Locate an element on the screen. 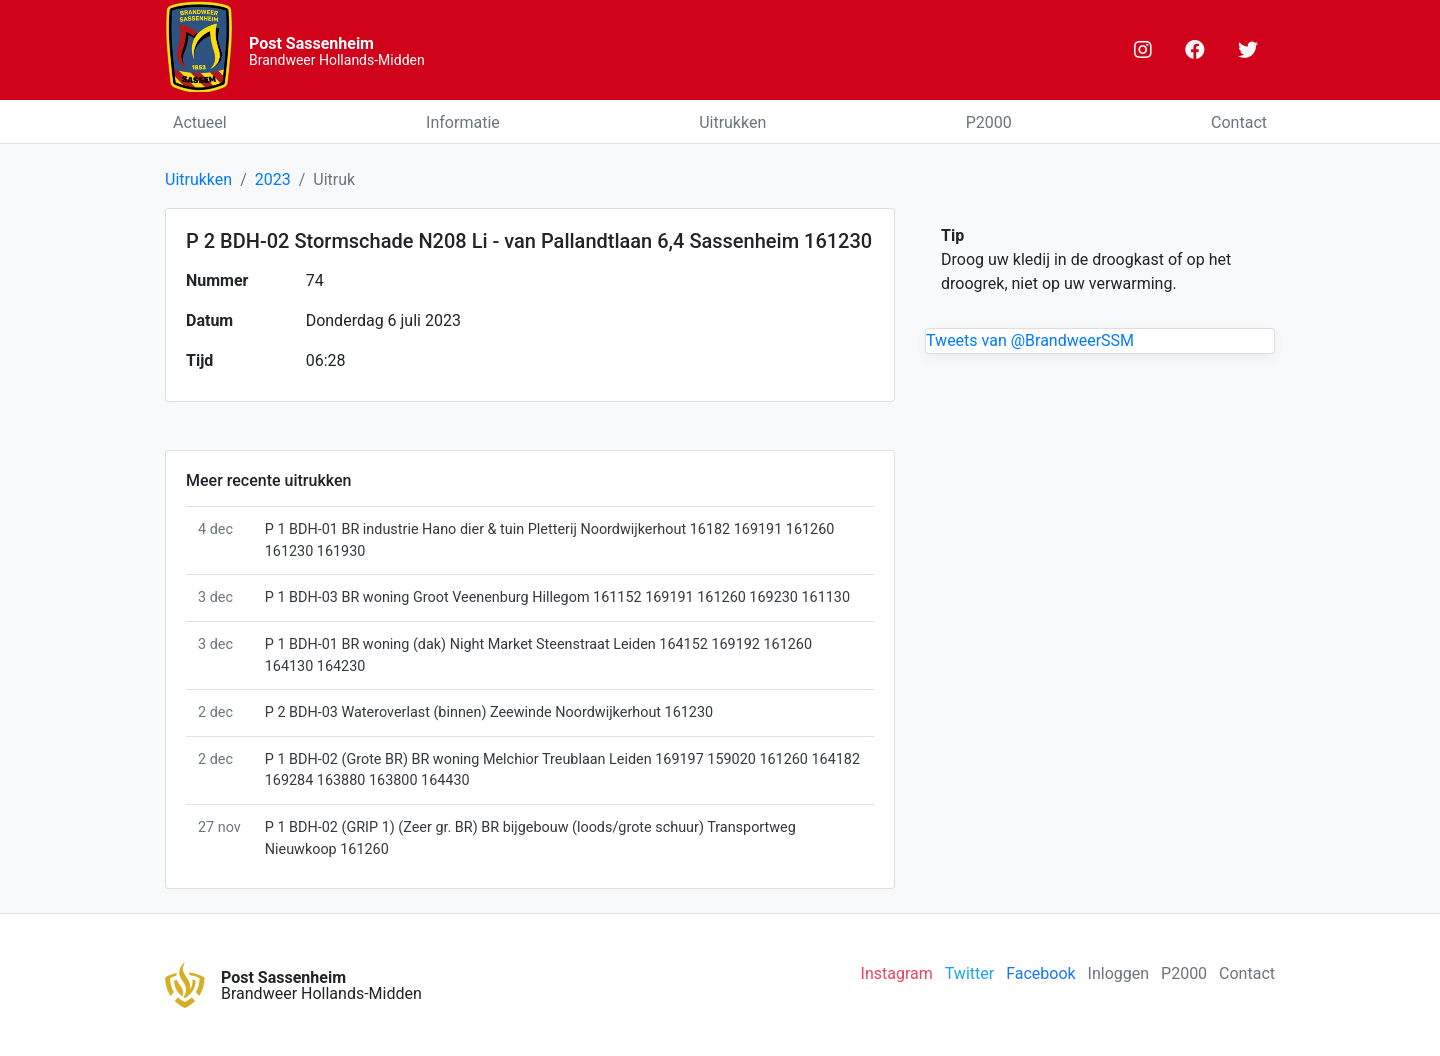 Image resolution: width=1440 pixels, height=1056 pixels. Facebook is located at coordinates (1040, 973).